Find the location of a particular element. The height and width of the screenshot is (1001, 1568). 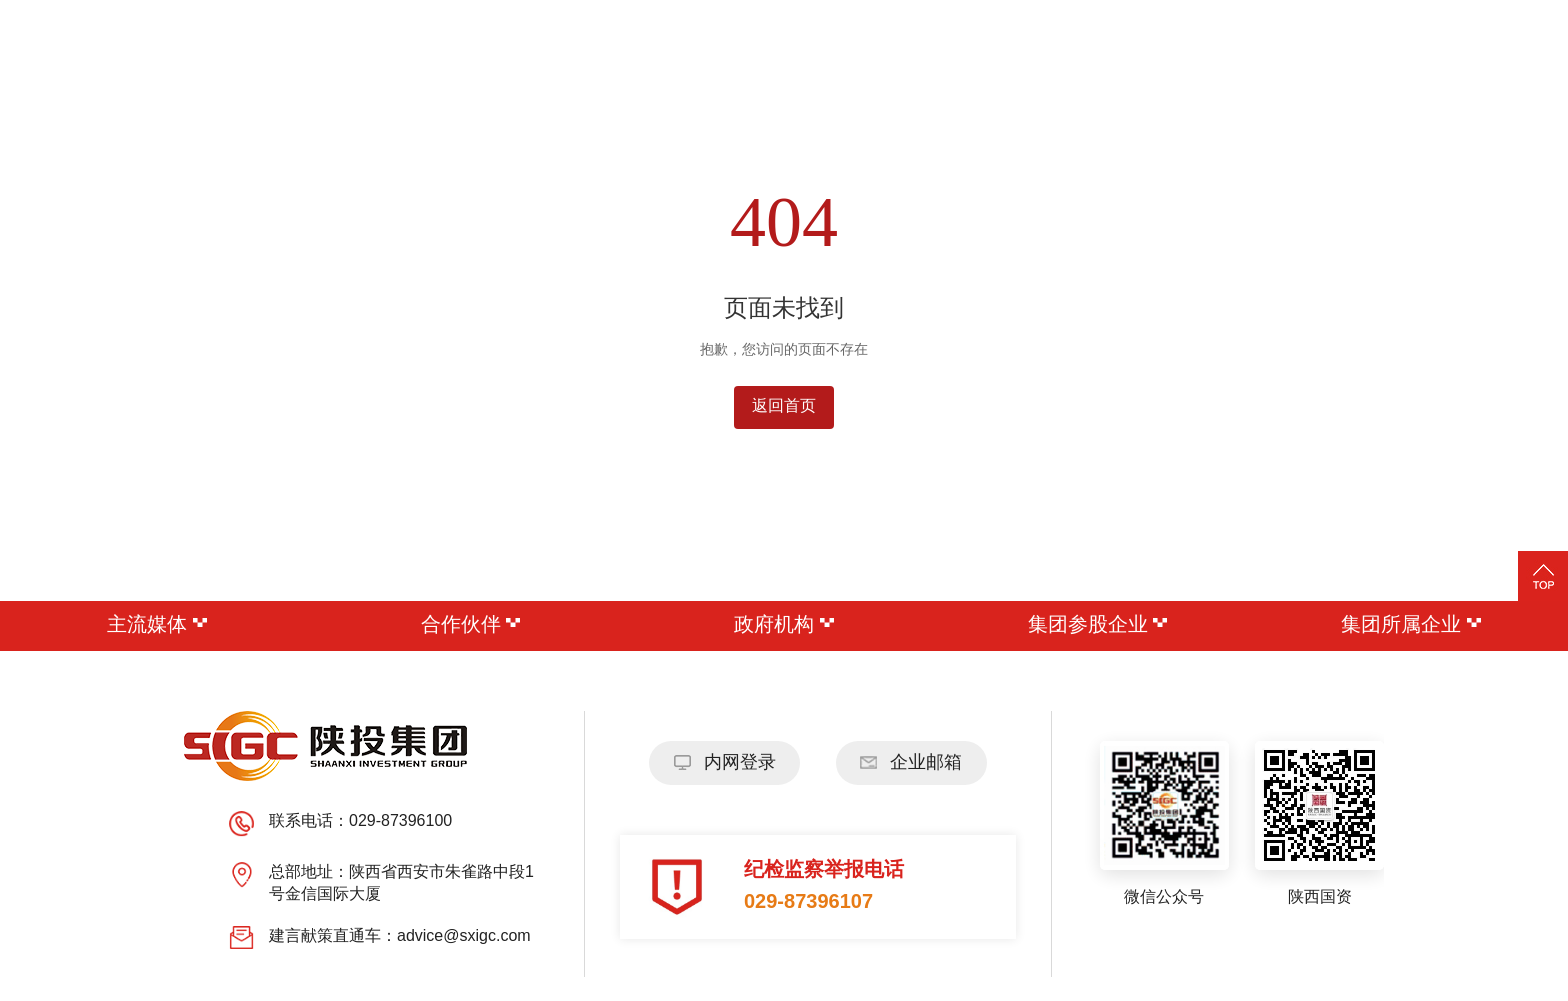

政府机构 is located at coordinates (784, 625).